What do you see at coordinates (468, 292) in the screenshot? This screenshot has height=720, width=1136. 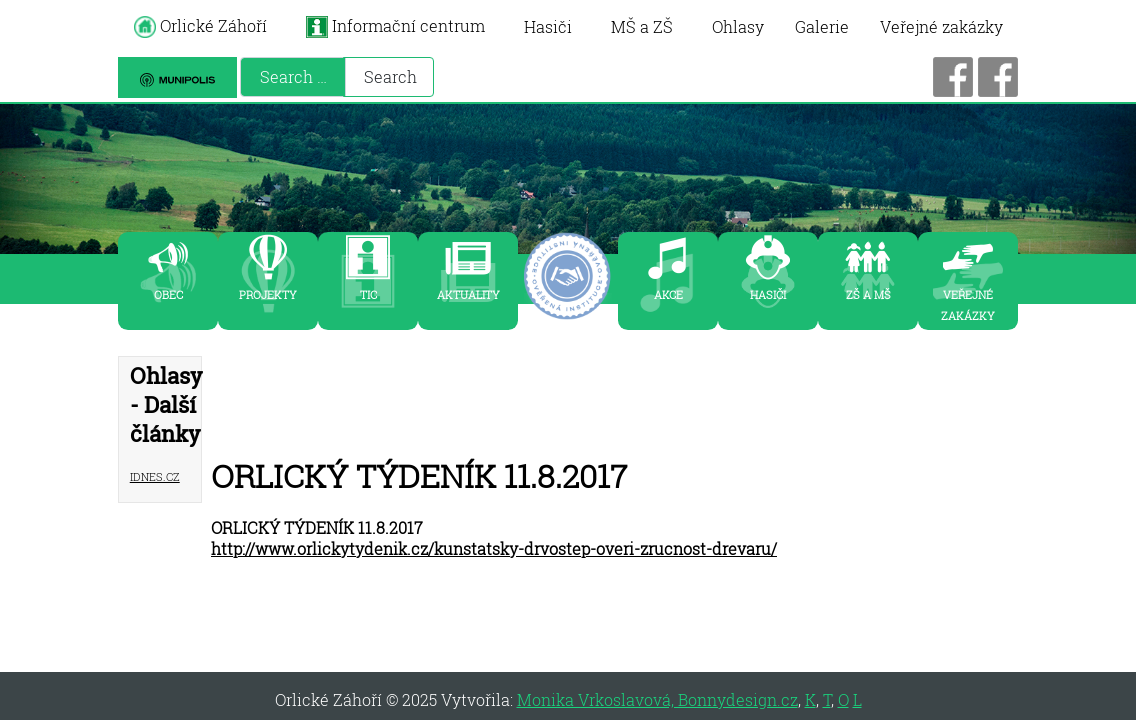 I see `AKTUALITY` at bounding box center [468, 292].